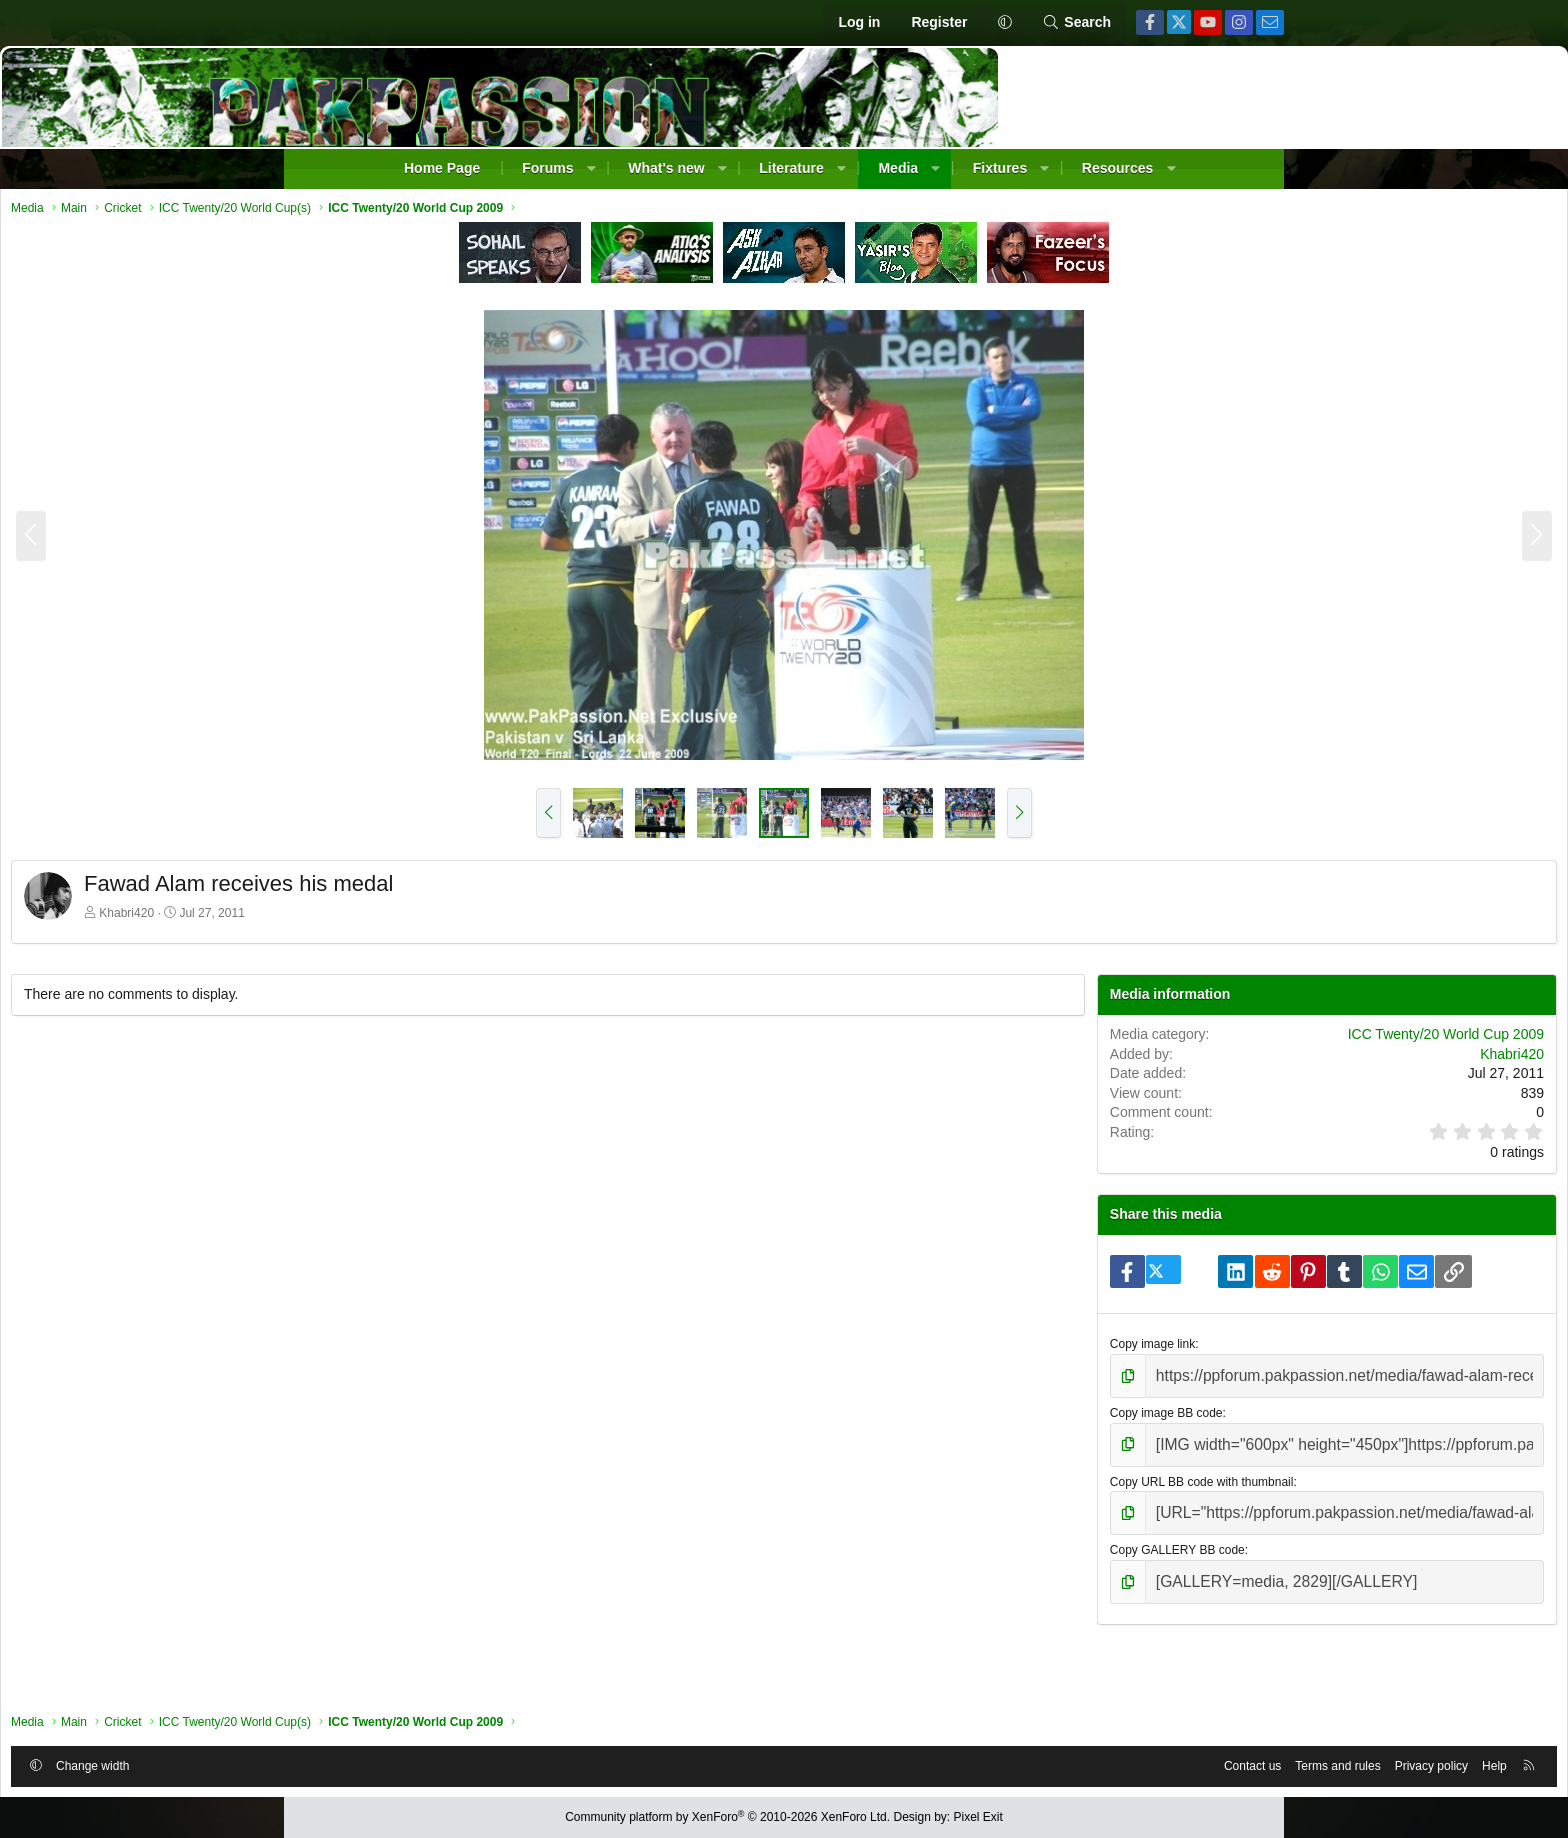 The height and width of the screenshot is (1838, 1568). I want to click on Forums, so click(547, 168).